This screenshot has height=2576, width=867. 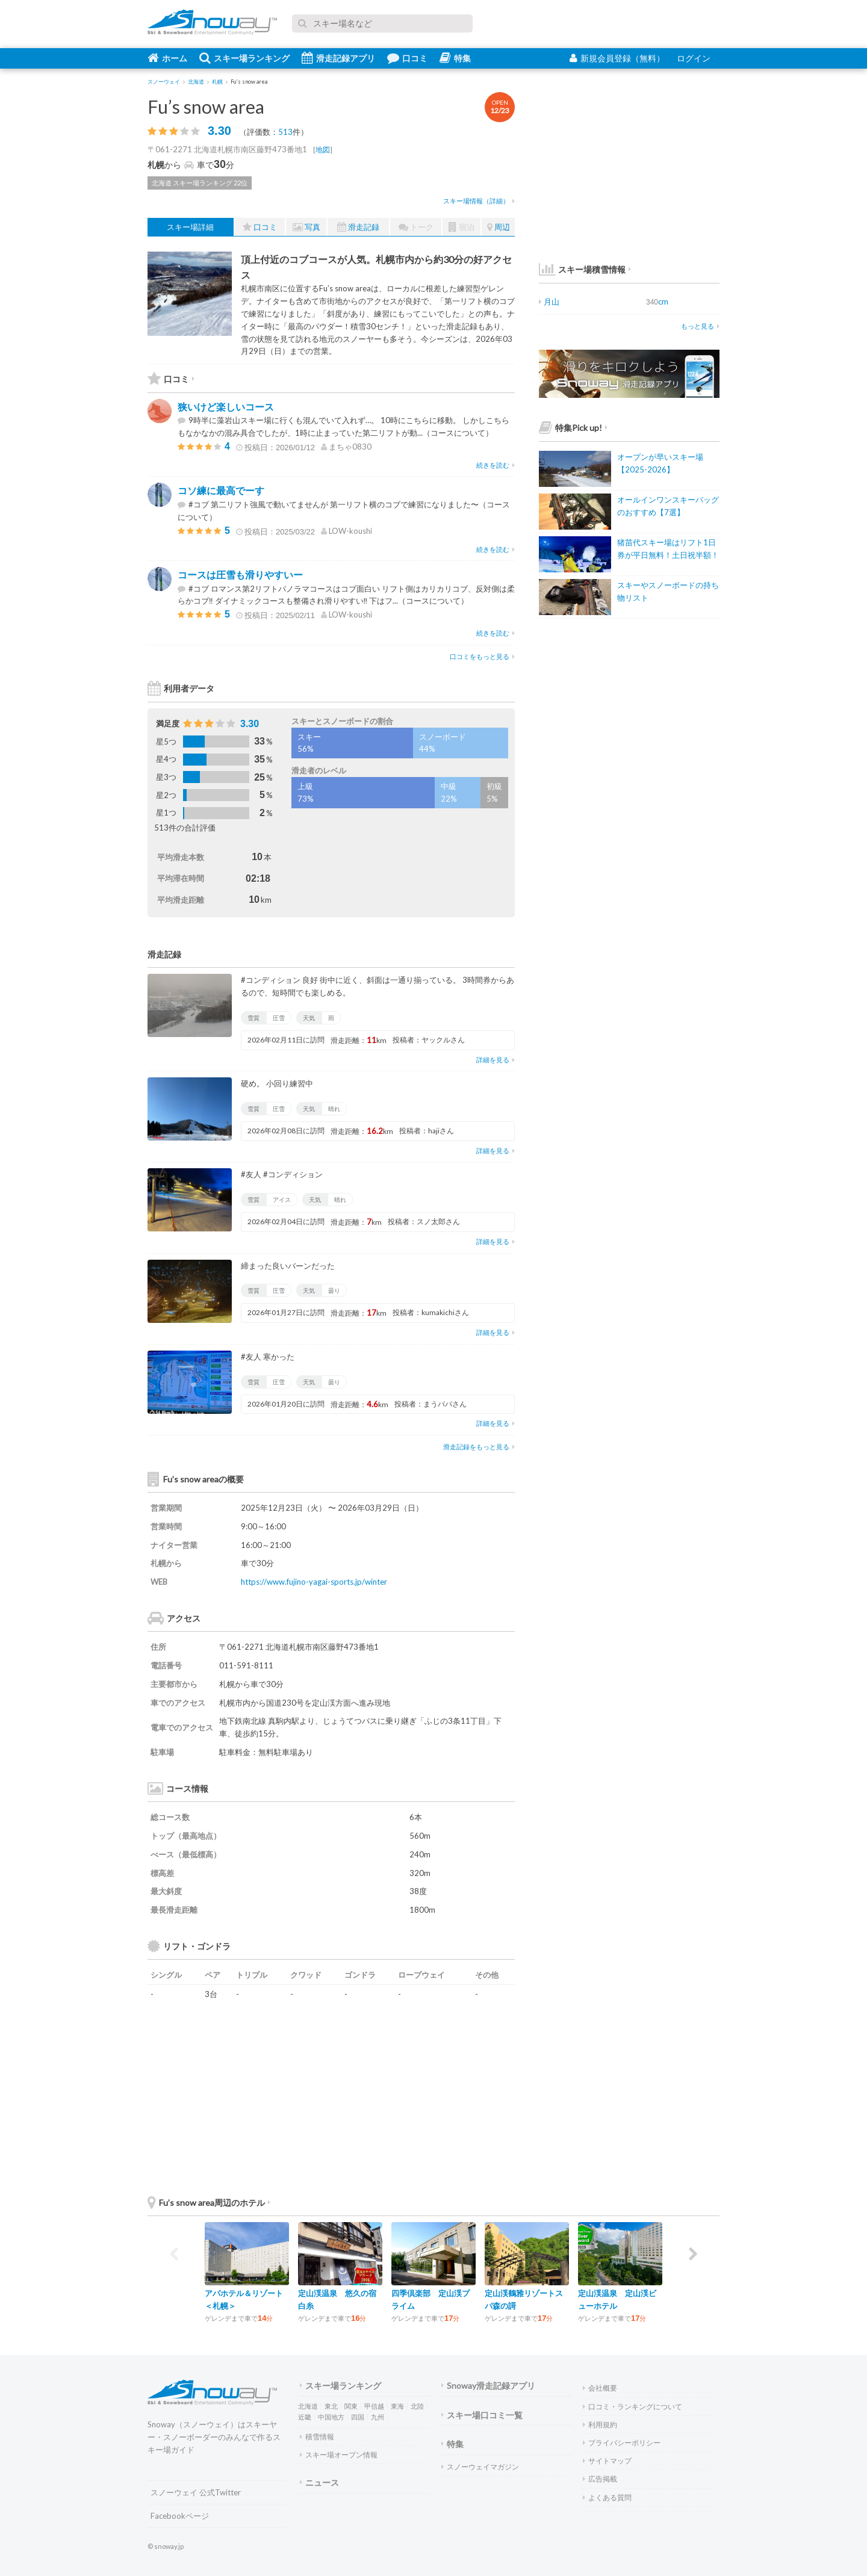 What do you see at coordinates (416, 227) in the screenshot?
I see `トーク` at bounding box center [416, 227].